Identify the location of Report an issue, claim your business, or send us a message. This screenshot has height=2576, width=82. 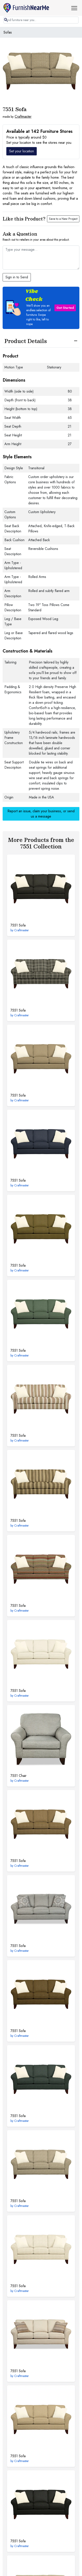
(41, 814).